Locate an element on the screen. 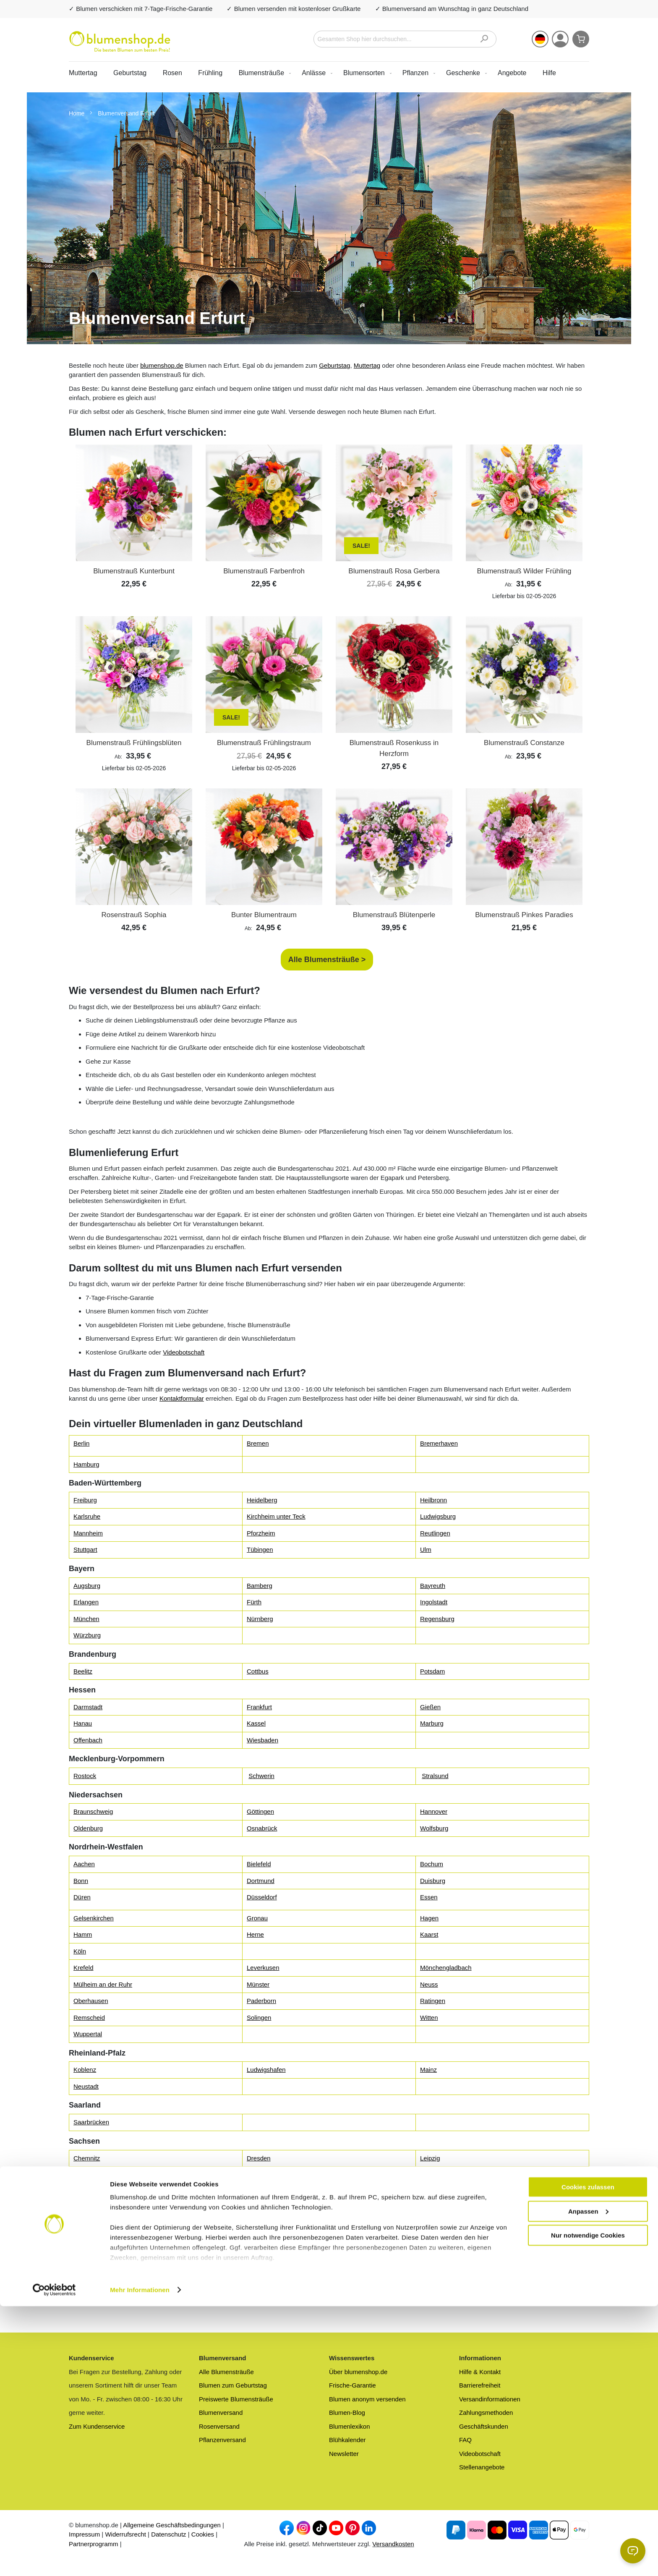 The width and height of the screenshot is (658, 2576). Tübingen is located at coordinates (260, 1549).